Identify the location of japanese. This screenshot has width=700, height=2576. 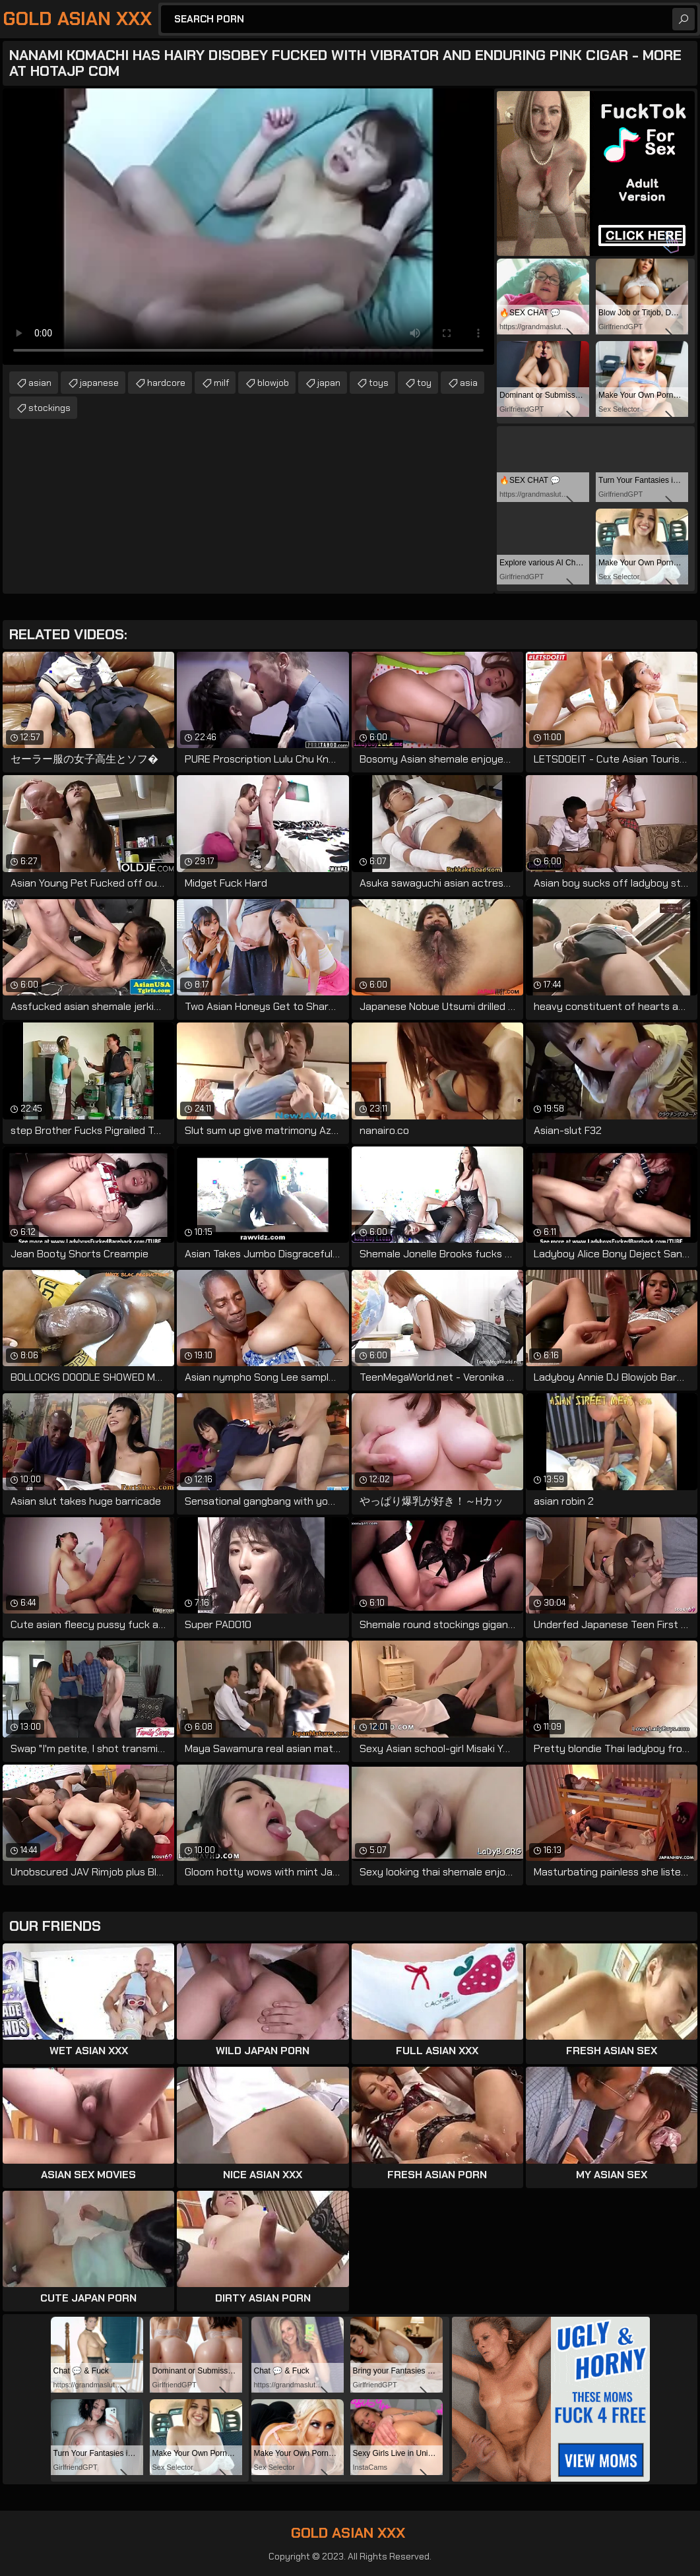
(99, 383).